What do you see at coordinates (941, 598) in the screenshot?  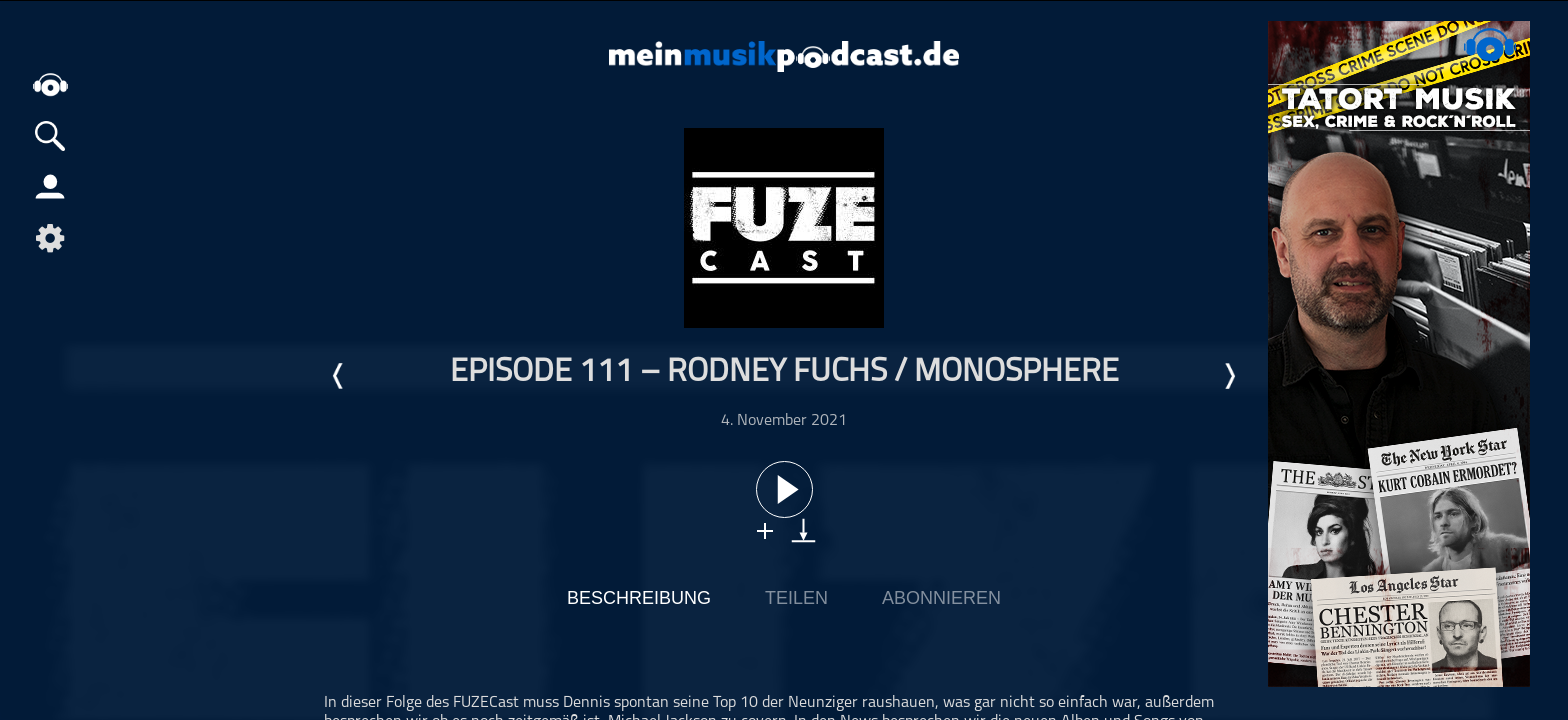 I see `Abonnieren` at bounding box center [941, 598].